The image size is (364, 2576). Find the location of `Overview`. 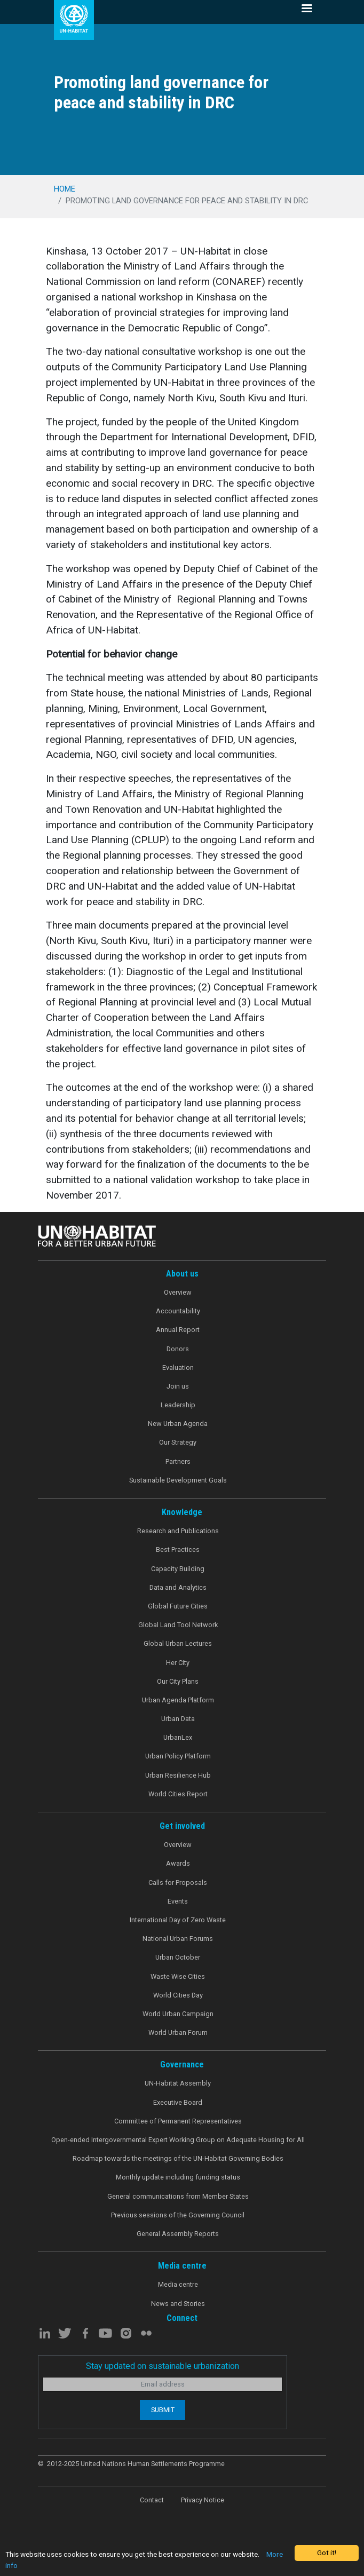

Overview is located at coordinates (178, 1292).